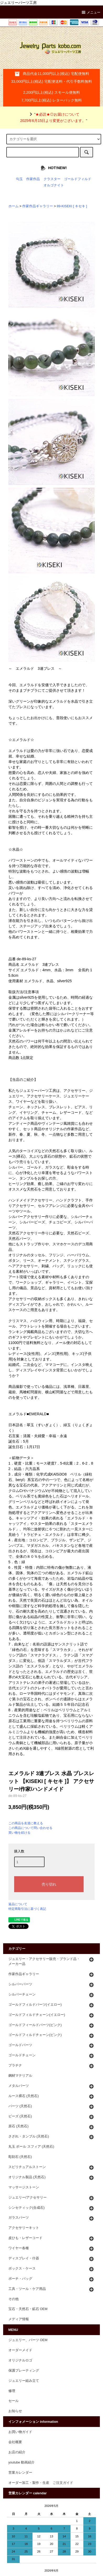 The width and height of the screenshot is (103, 2576). What do you see at coordinates (33, 179) in the screenshot?
I see `作家作品` at bounding box center [33, 179].